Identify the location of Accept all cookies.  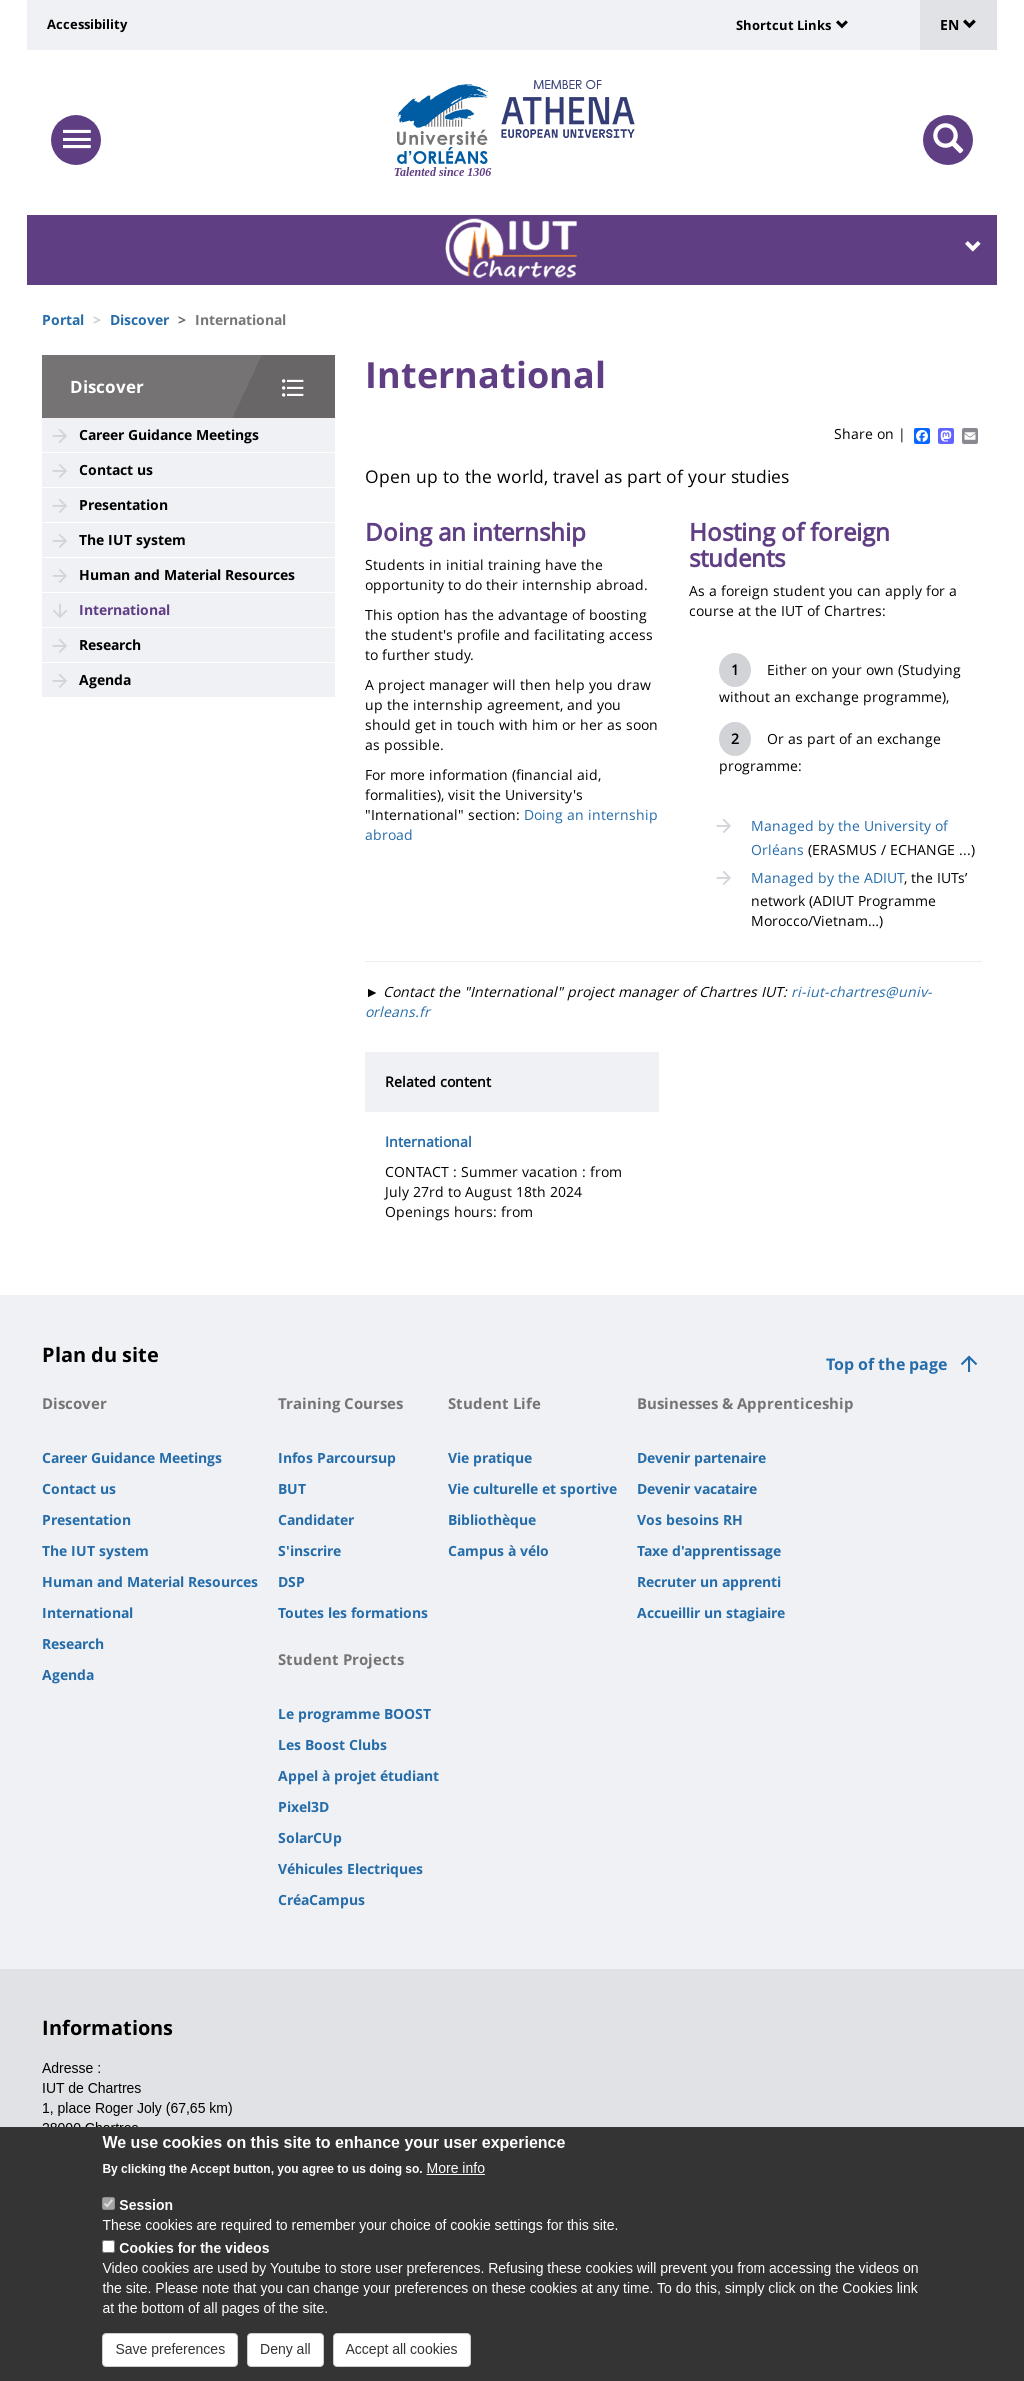
(402, 2349).